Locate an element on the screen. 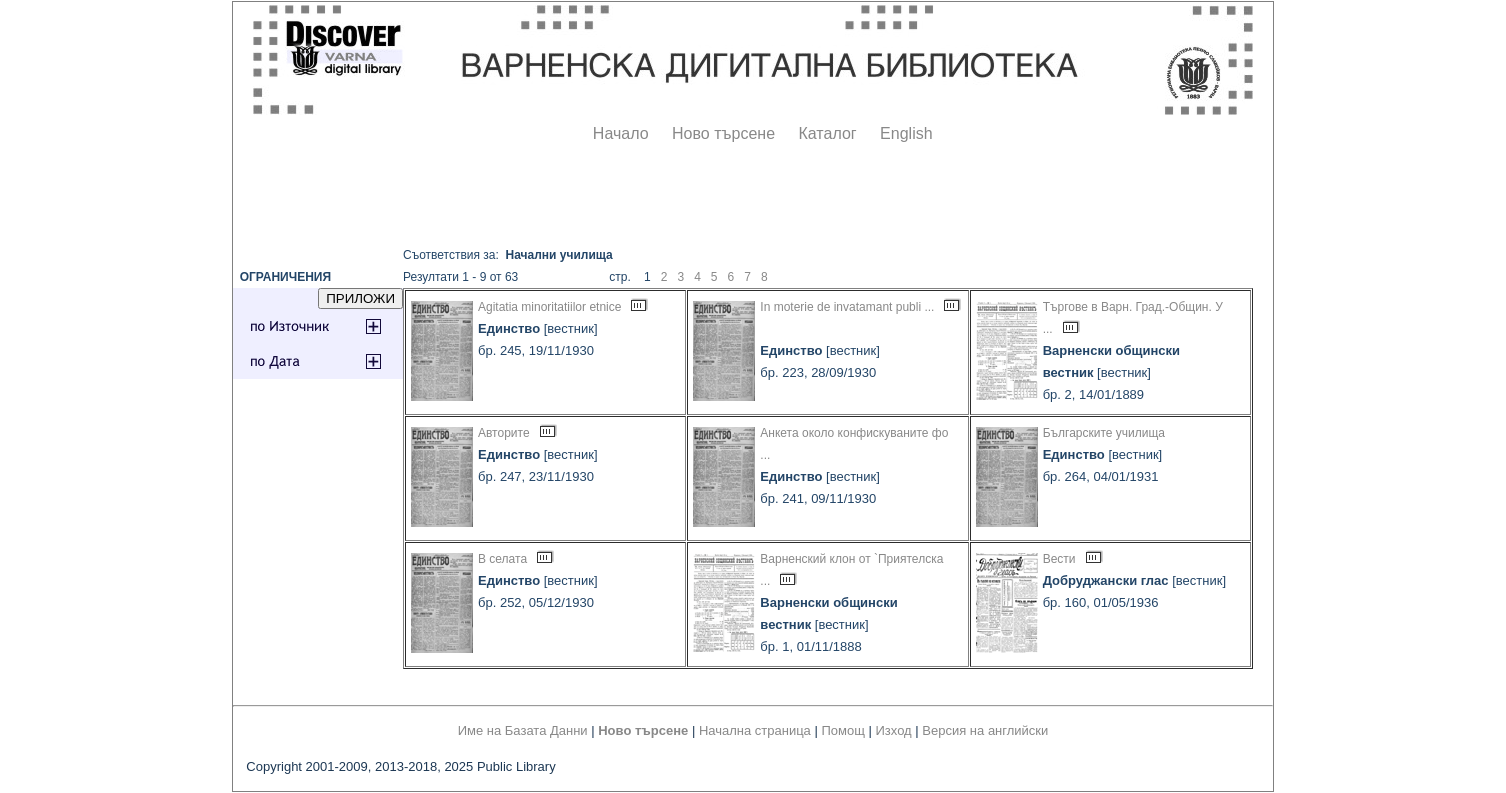 The width and height of the screenshot is (1506, 793). Българските училища is located at coordinates (1104, 433).